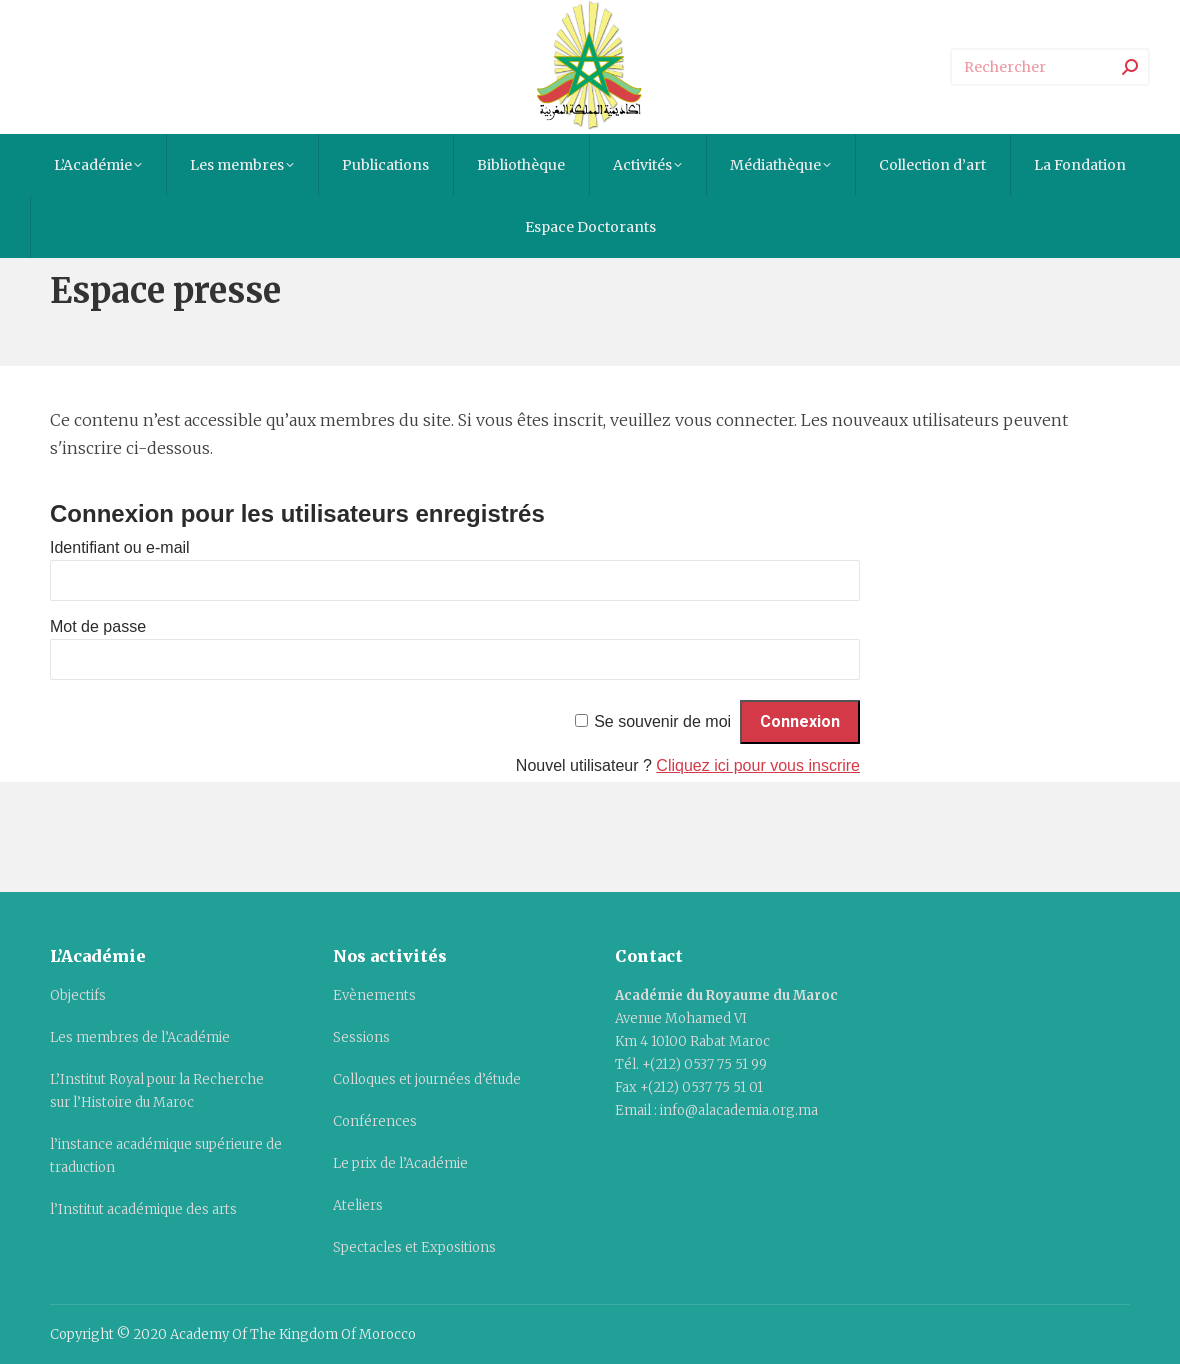 The height and width of the screenshot is (1364, 1180). What do you see at coordinates (358, 1205) in the screenshot?
I see `Ateliers` at bounding box center [358, 1205].